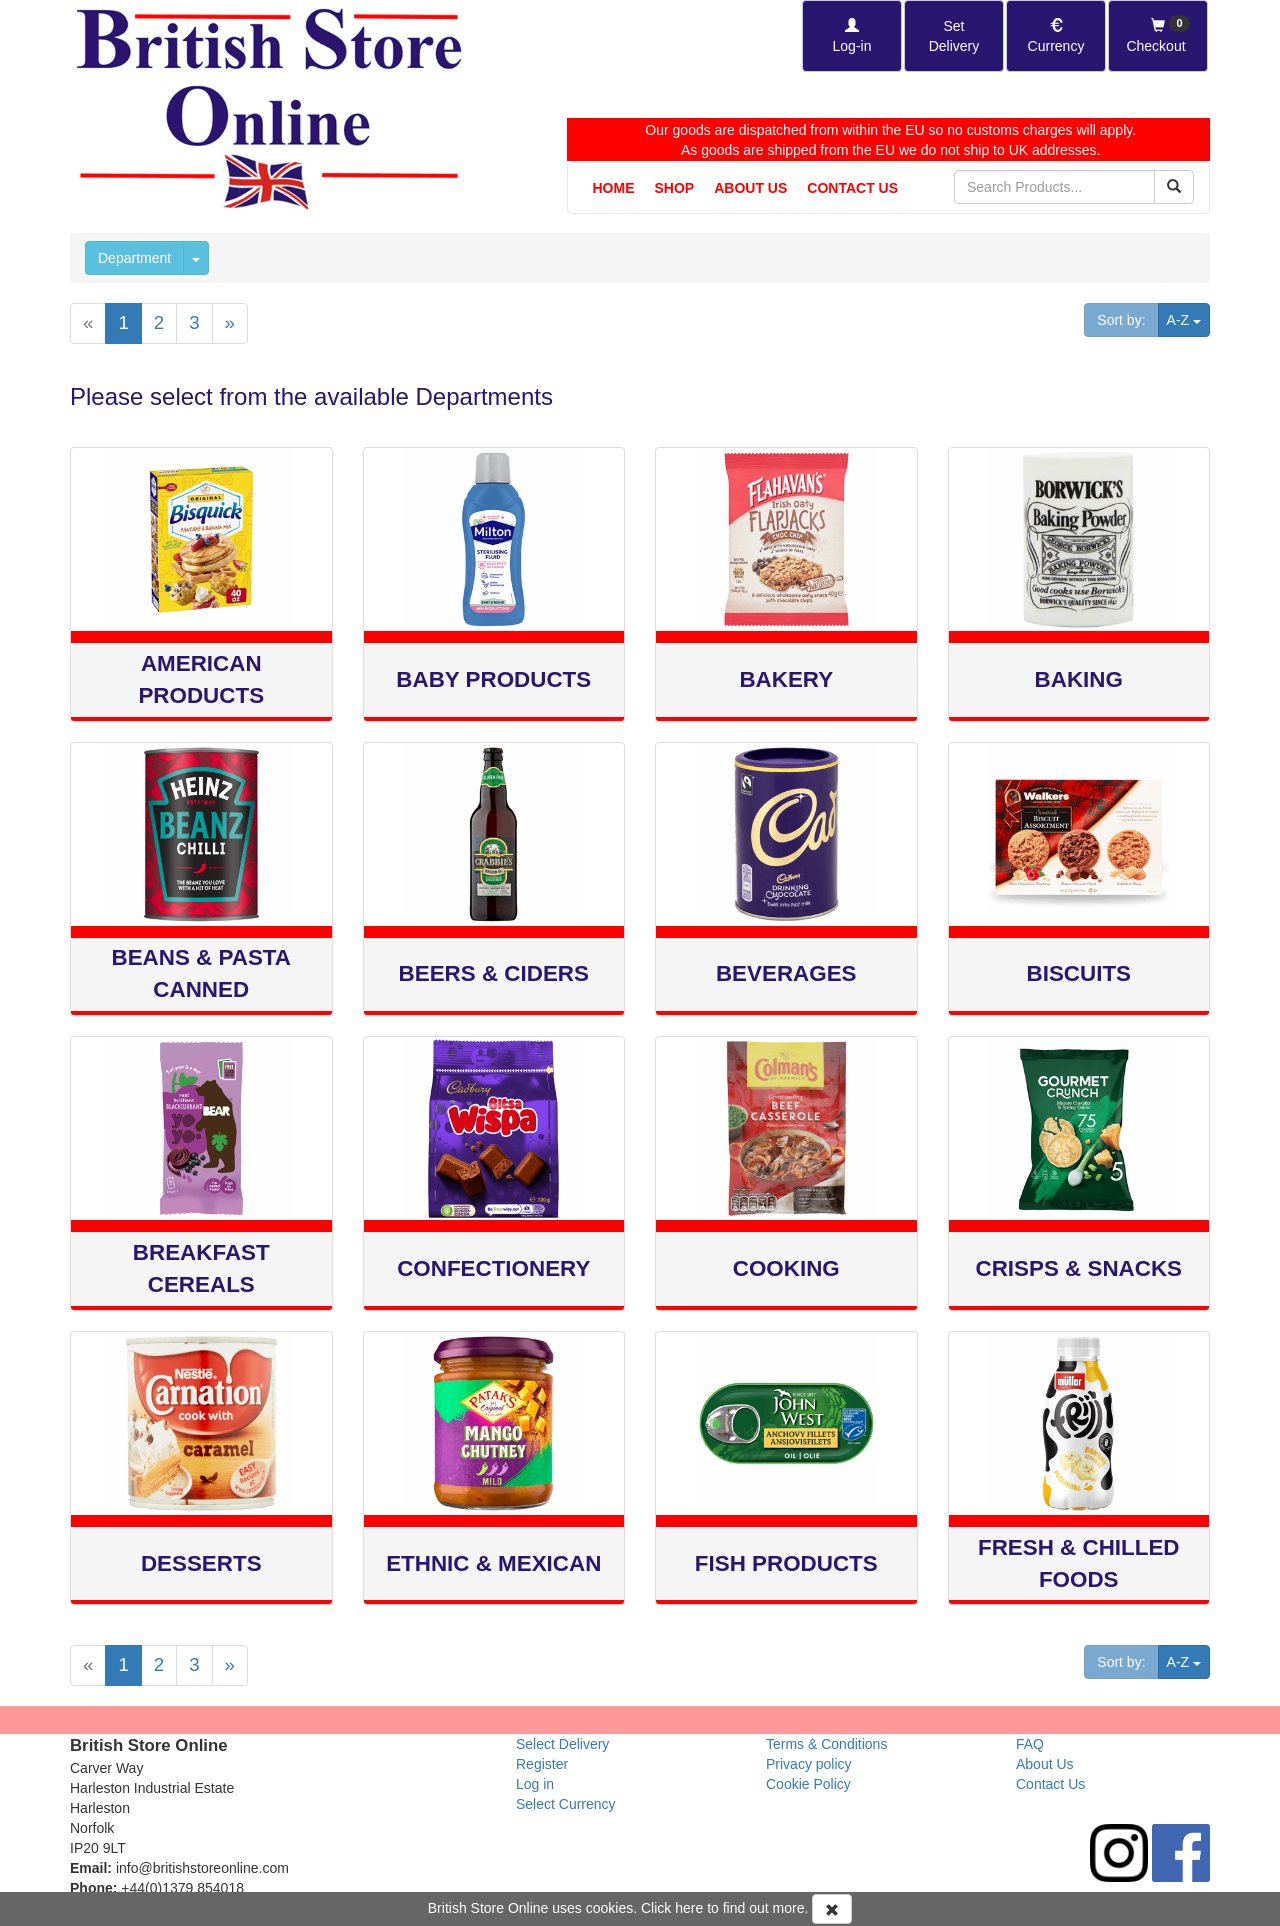 The width and height of the screenshot is (1280, 1926). I want to click on [Set Currency], so click(1056, 36).